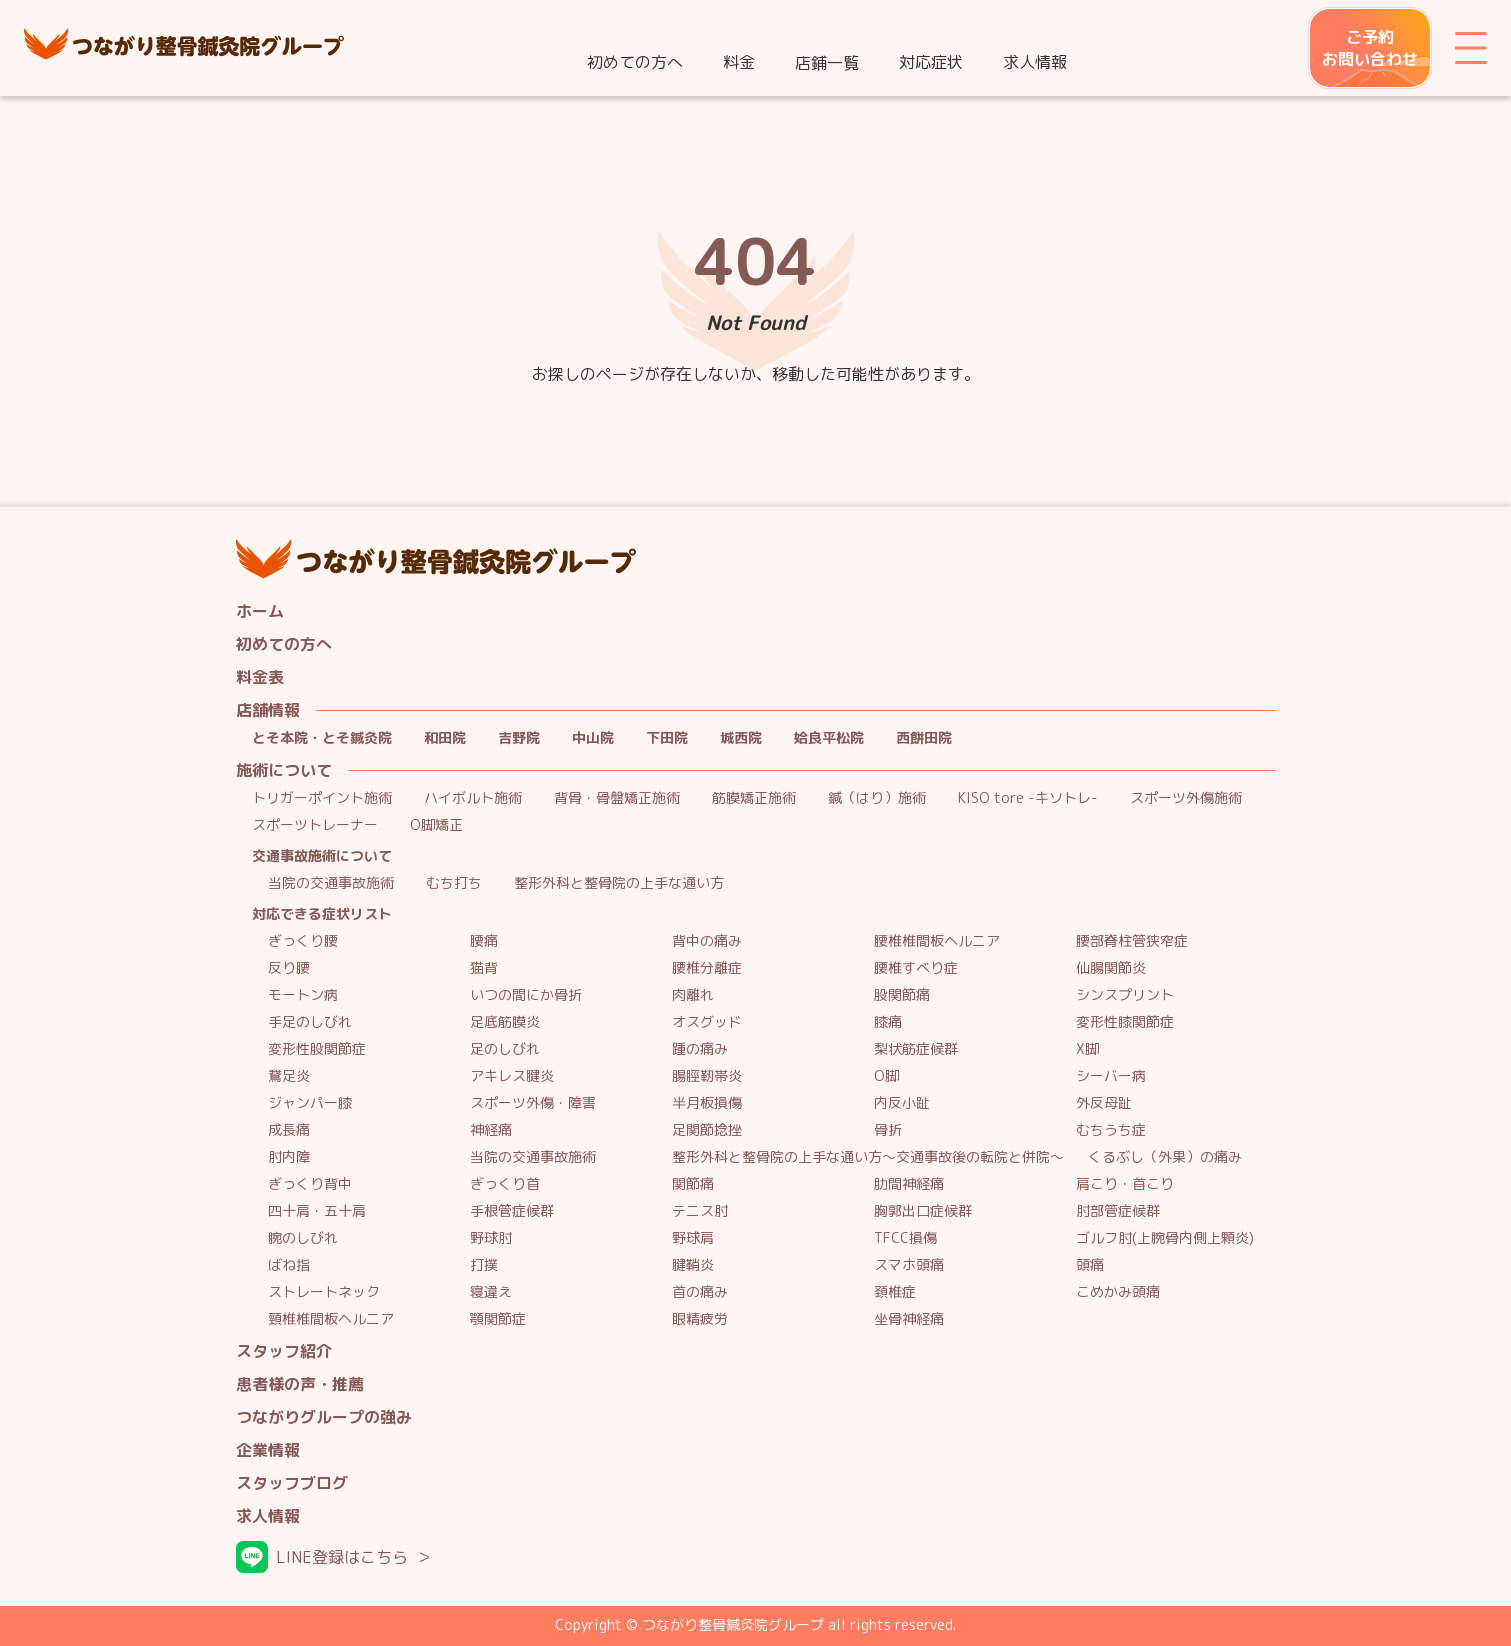 This screenshot has height=1646, width=1511. What do you see at coordinates (619, 883) in the screenshot?
I see `整形外科と整骨院の上手な通い方` at bounding box center [619, 883].